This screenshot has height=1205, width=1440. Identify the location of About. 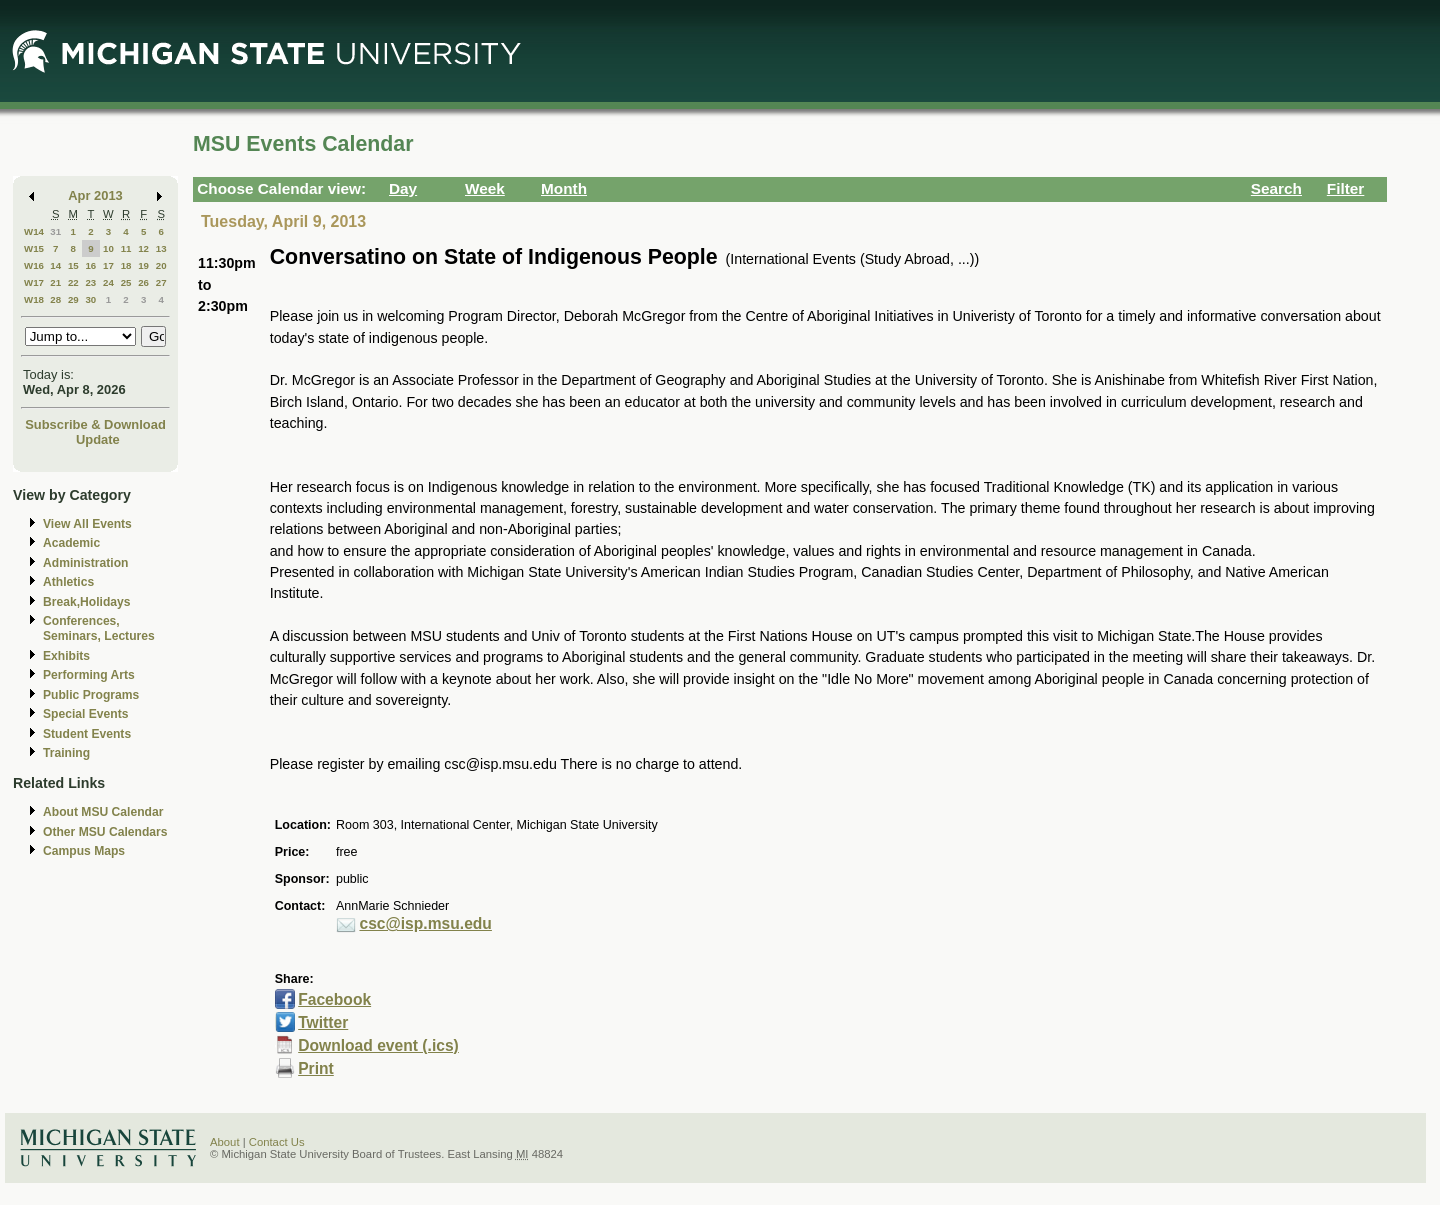
(225, 1142).